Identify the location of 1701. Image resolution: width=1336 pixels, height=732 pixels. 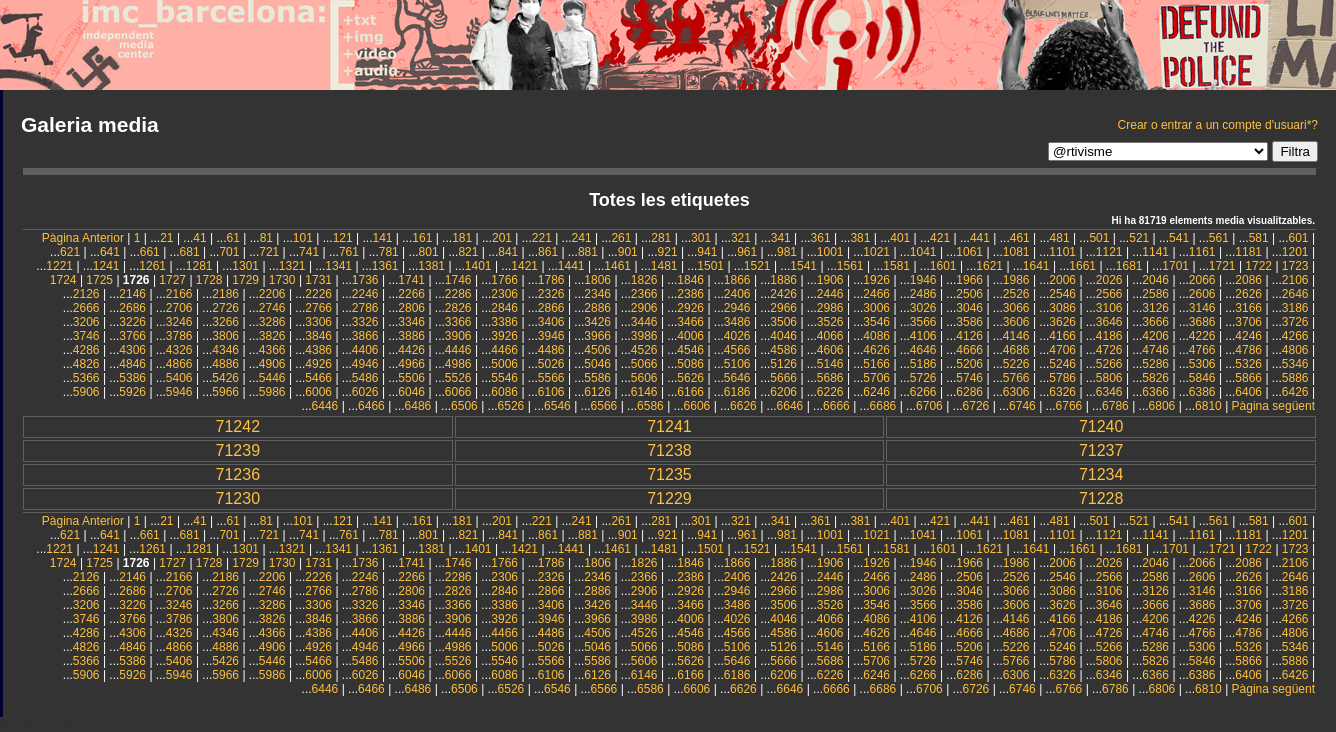
(1175, 266).